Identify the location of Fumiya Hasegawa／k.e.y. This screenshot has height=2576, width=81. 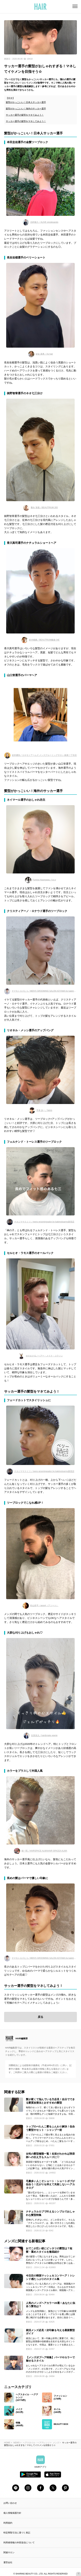
(40, 880).